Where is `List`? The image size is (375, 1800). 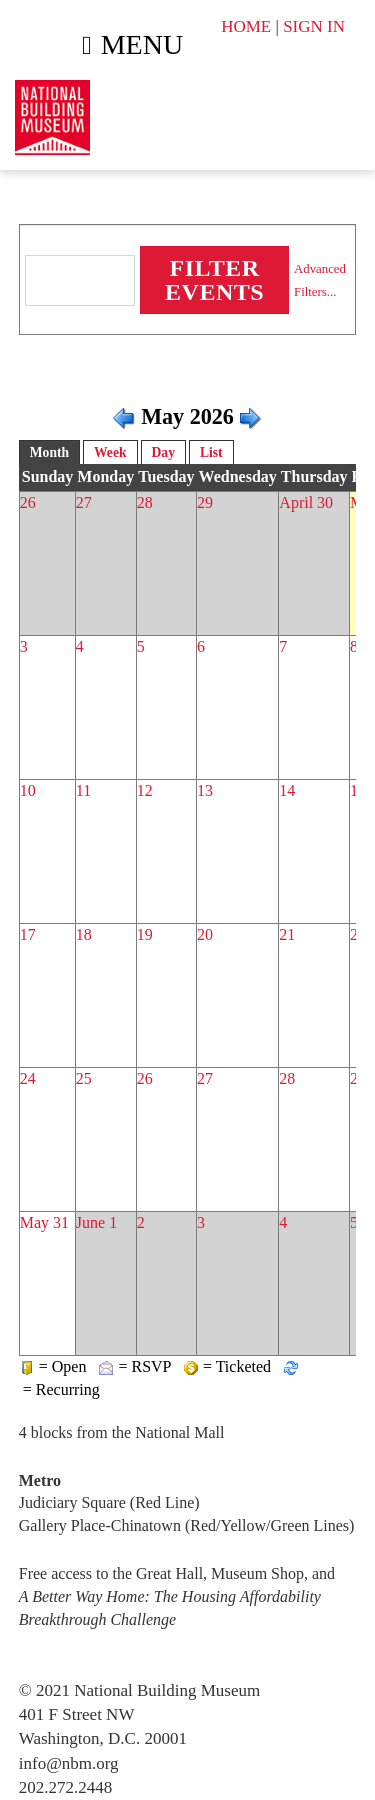
List is located at coordinates (211, 452).